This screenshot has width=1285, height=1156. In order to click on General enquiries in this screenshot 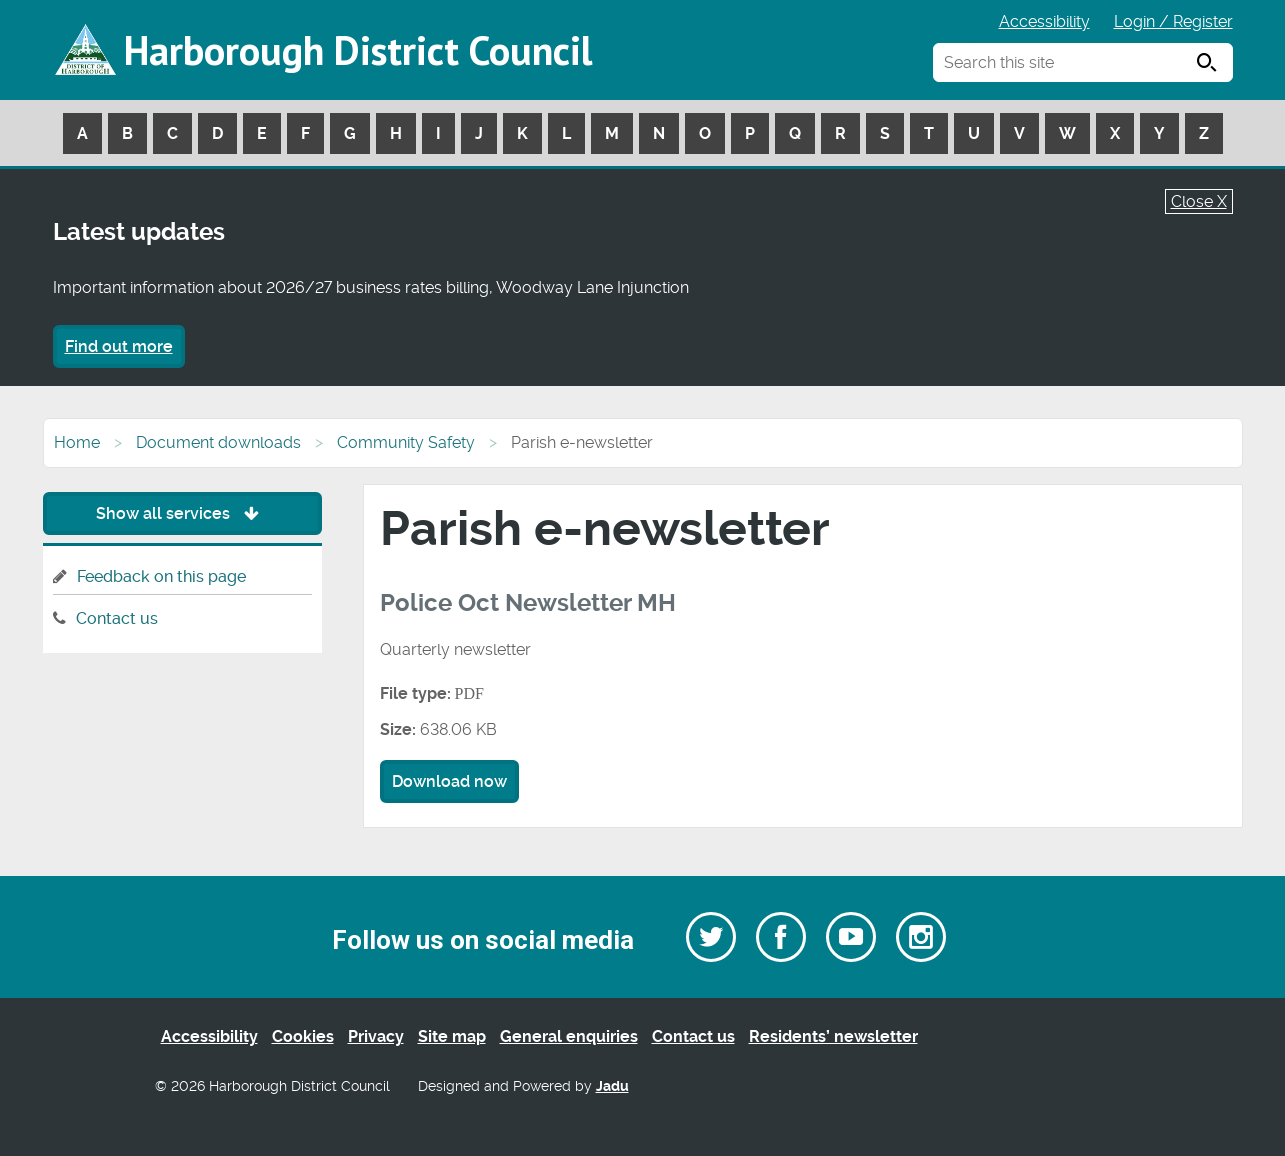, I will do `click(569, 1036)`.